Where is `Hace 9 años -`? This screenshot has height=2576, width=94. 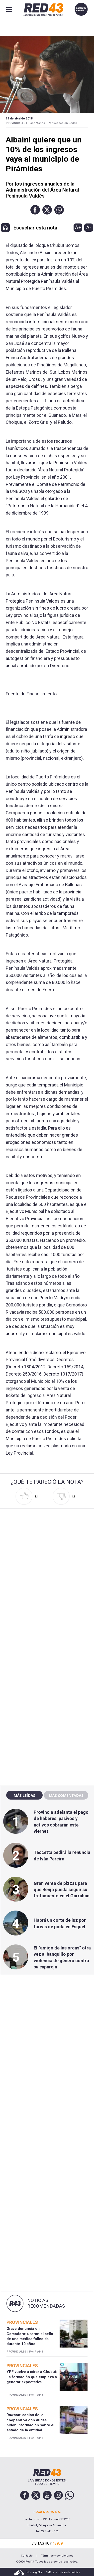 Hace 9 años - is located at coordinates (37, 123).